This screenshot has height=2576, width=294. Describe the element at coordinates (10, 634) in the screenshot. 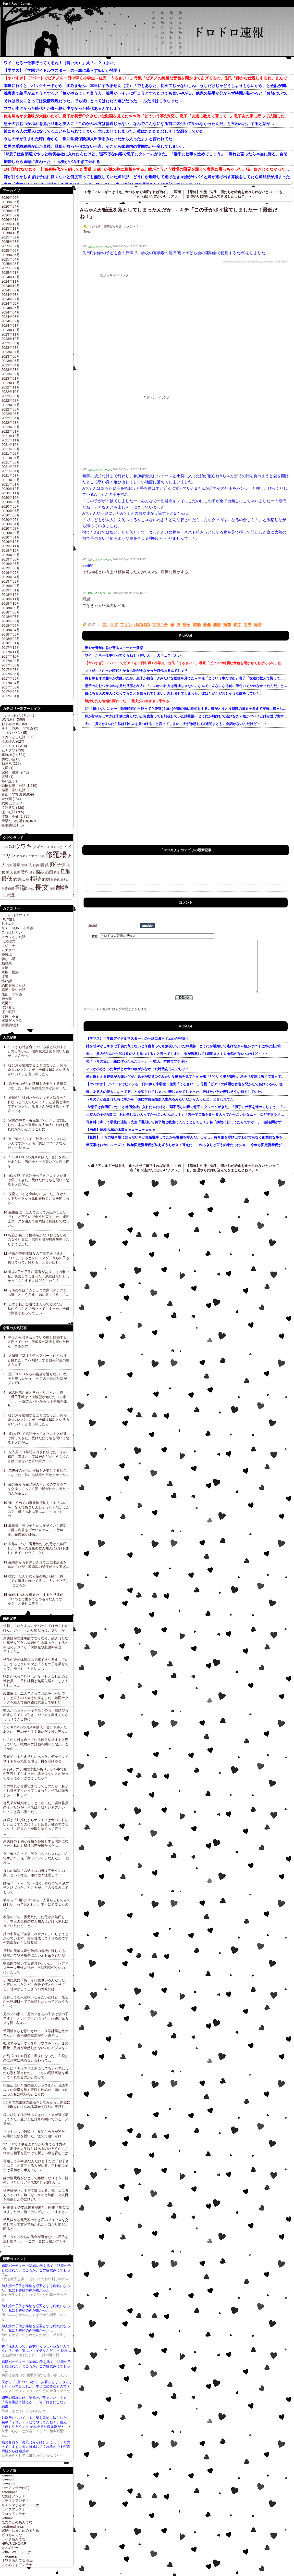

I see `2018年03月` at that location.